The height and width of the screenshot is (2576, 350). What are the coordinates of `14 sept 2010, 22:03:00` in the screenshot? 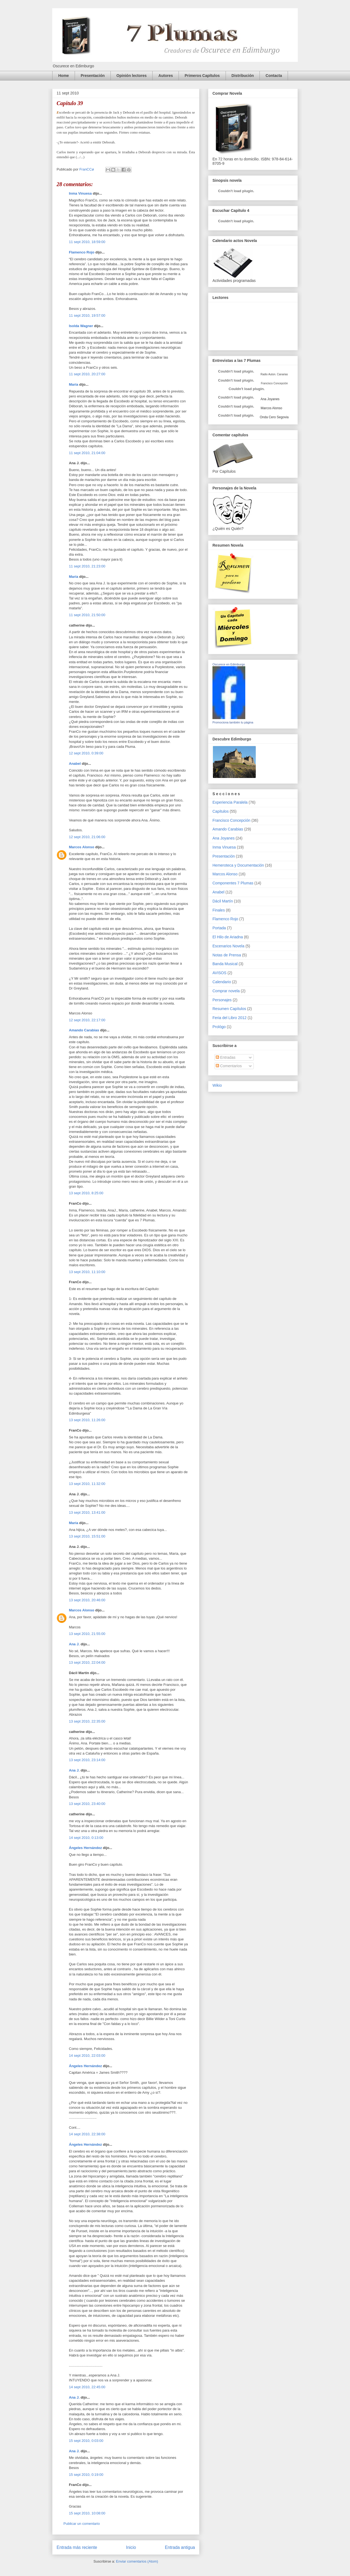 It's located at (87, 2055).